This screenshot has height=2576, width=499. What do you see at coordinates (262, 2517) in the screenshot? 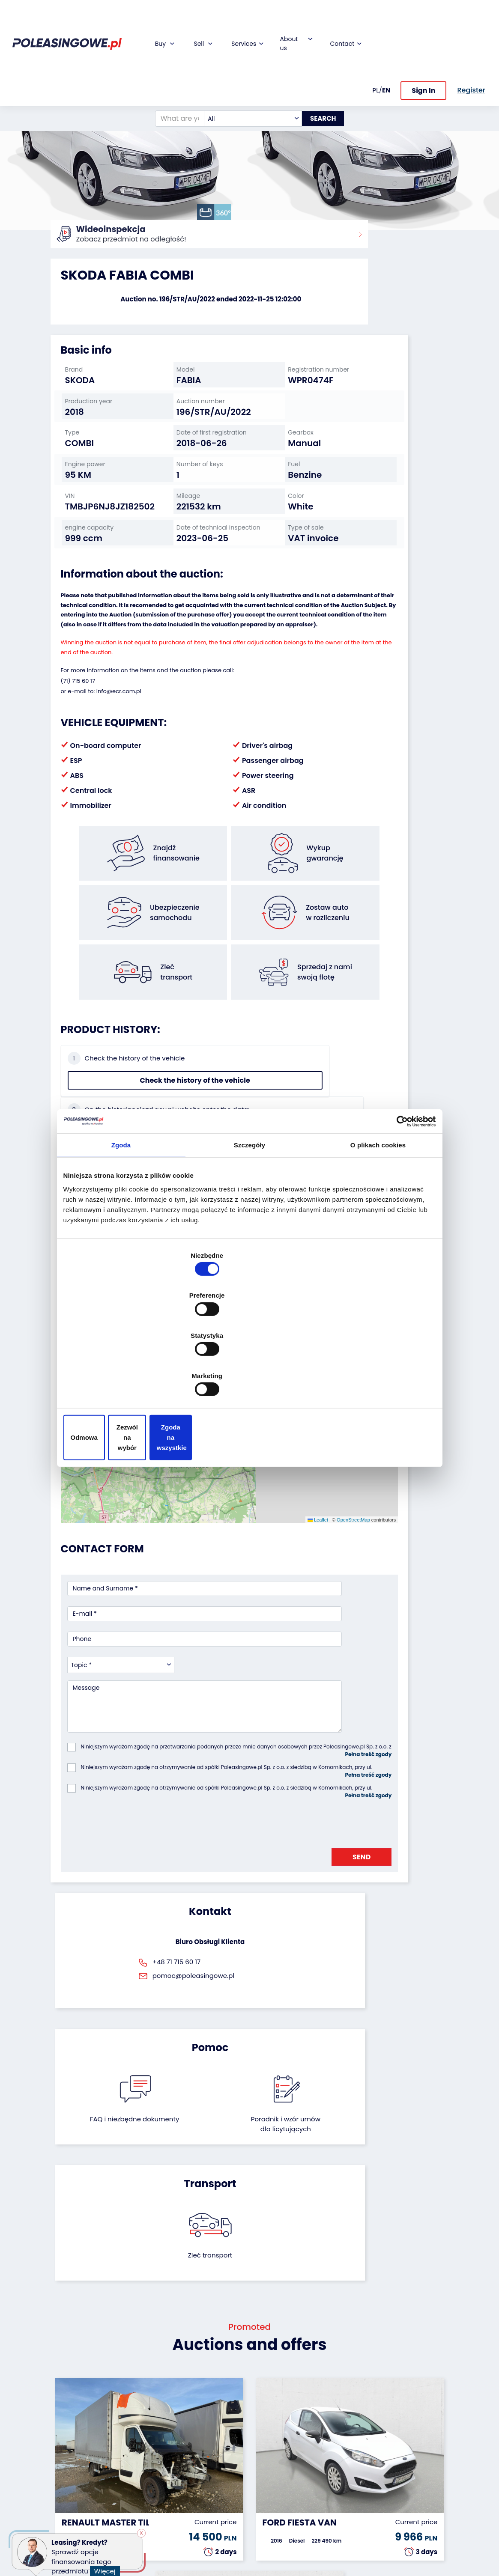
I see `FAQ` at bounding box center [262, 2517].